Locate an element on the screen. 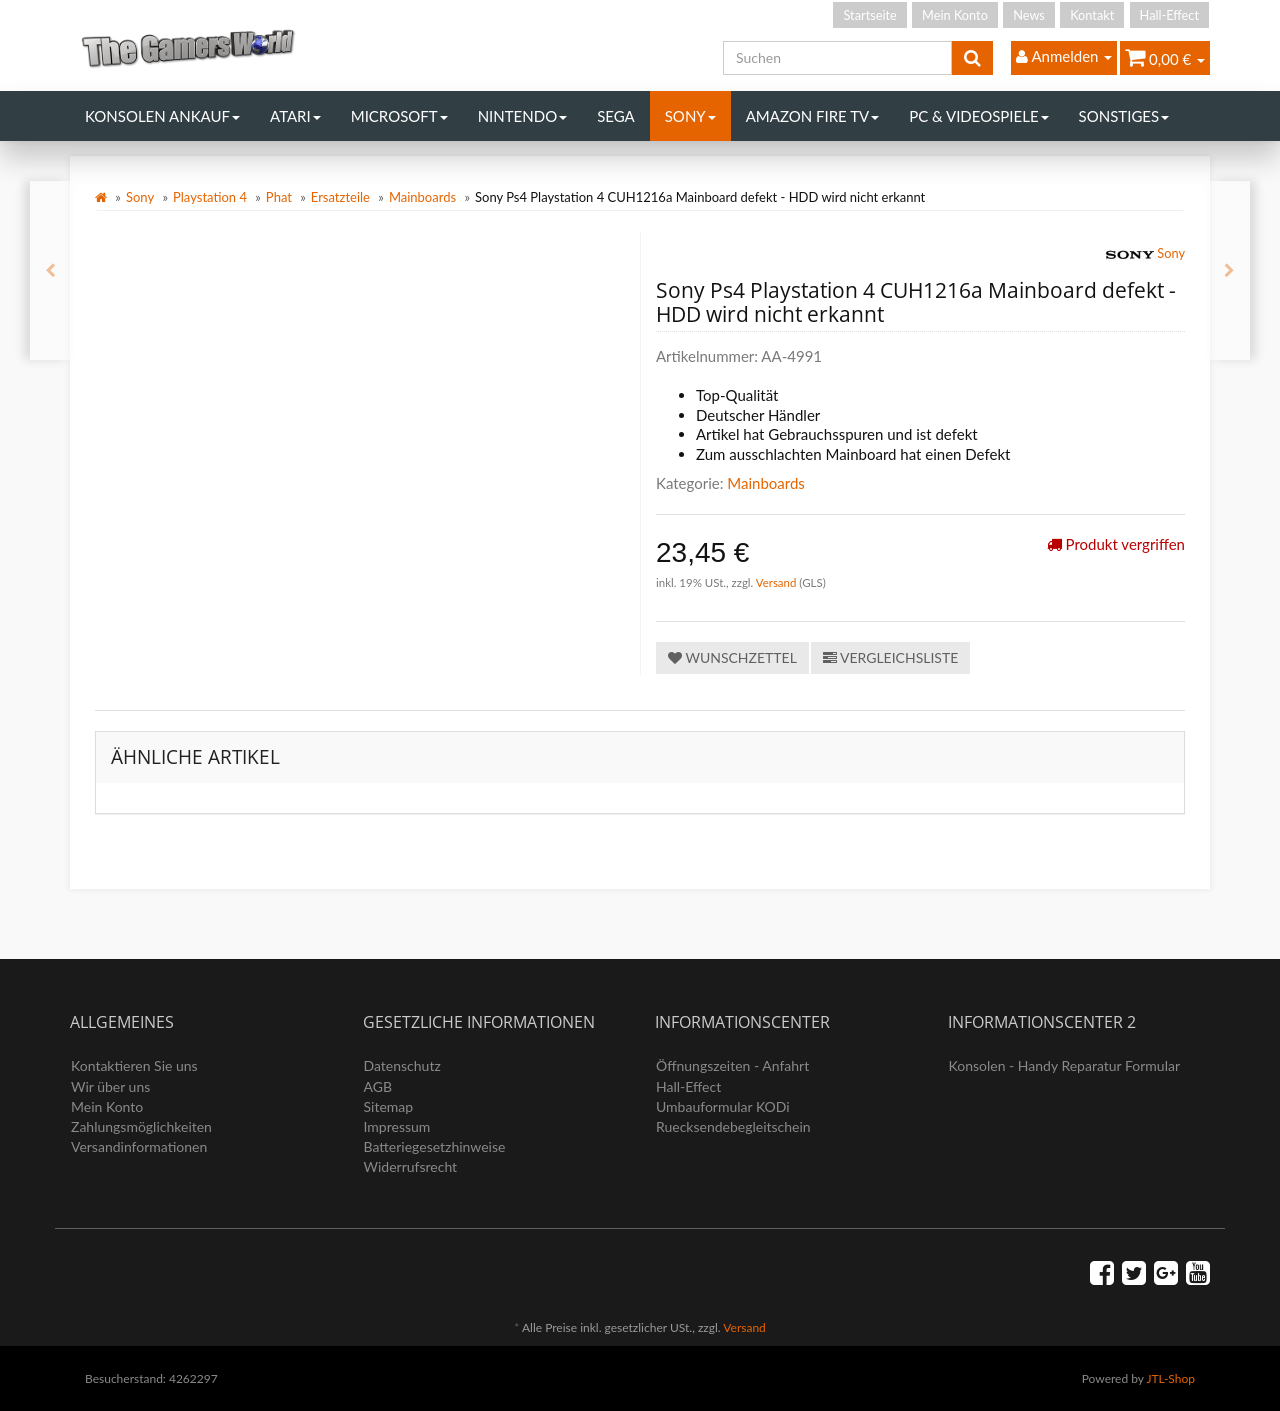 The image size is (1280, 1411). Sitemap is located at coordinates (389, 1106).